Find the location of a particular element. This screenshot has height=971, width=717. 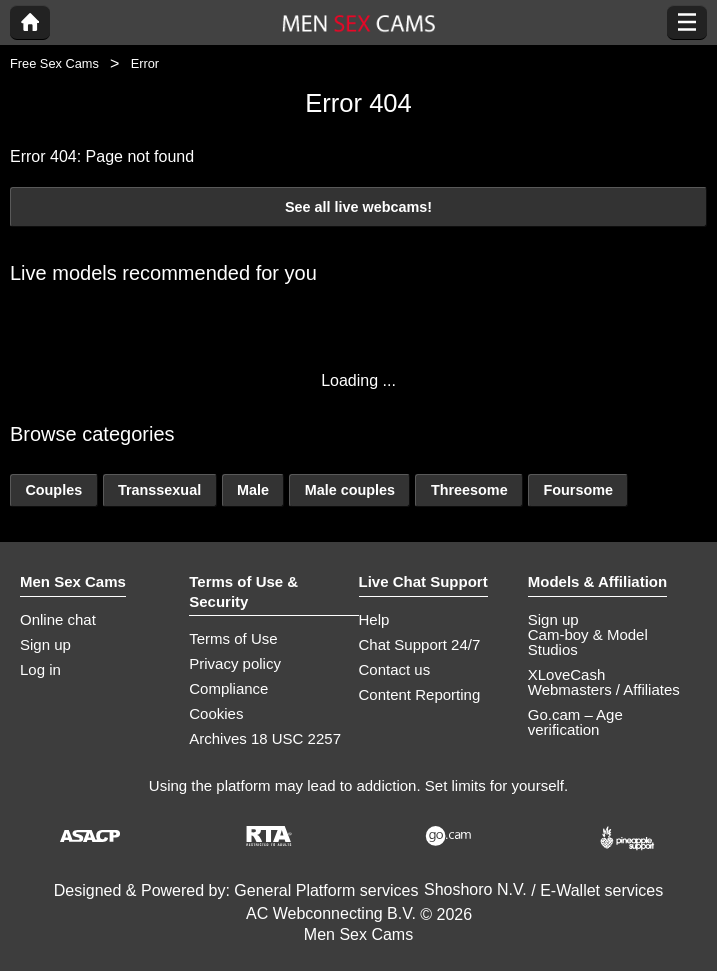

Chat Support 24/7 is located at coordinates (420, 644).